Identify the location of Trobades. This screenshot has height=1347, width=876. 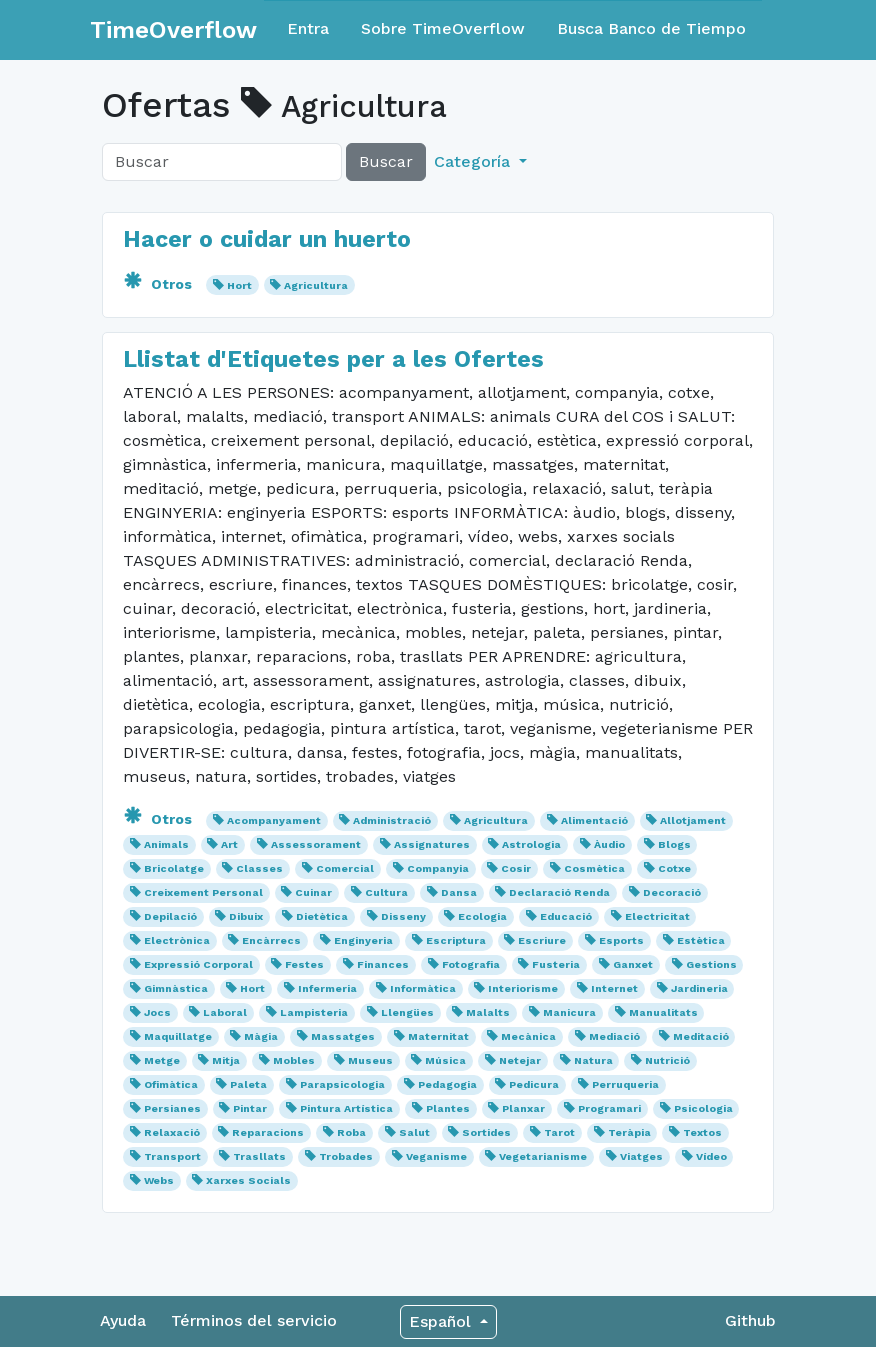
(346, 1156).